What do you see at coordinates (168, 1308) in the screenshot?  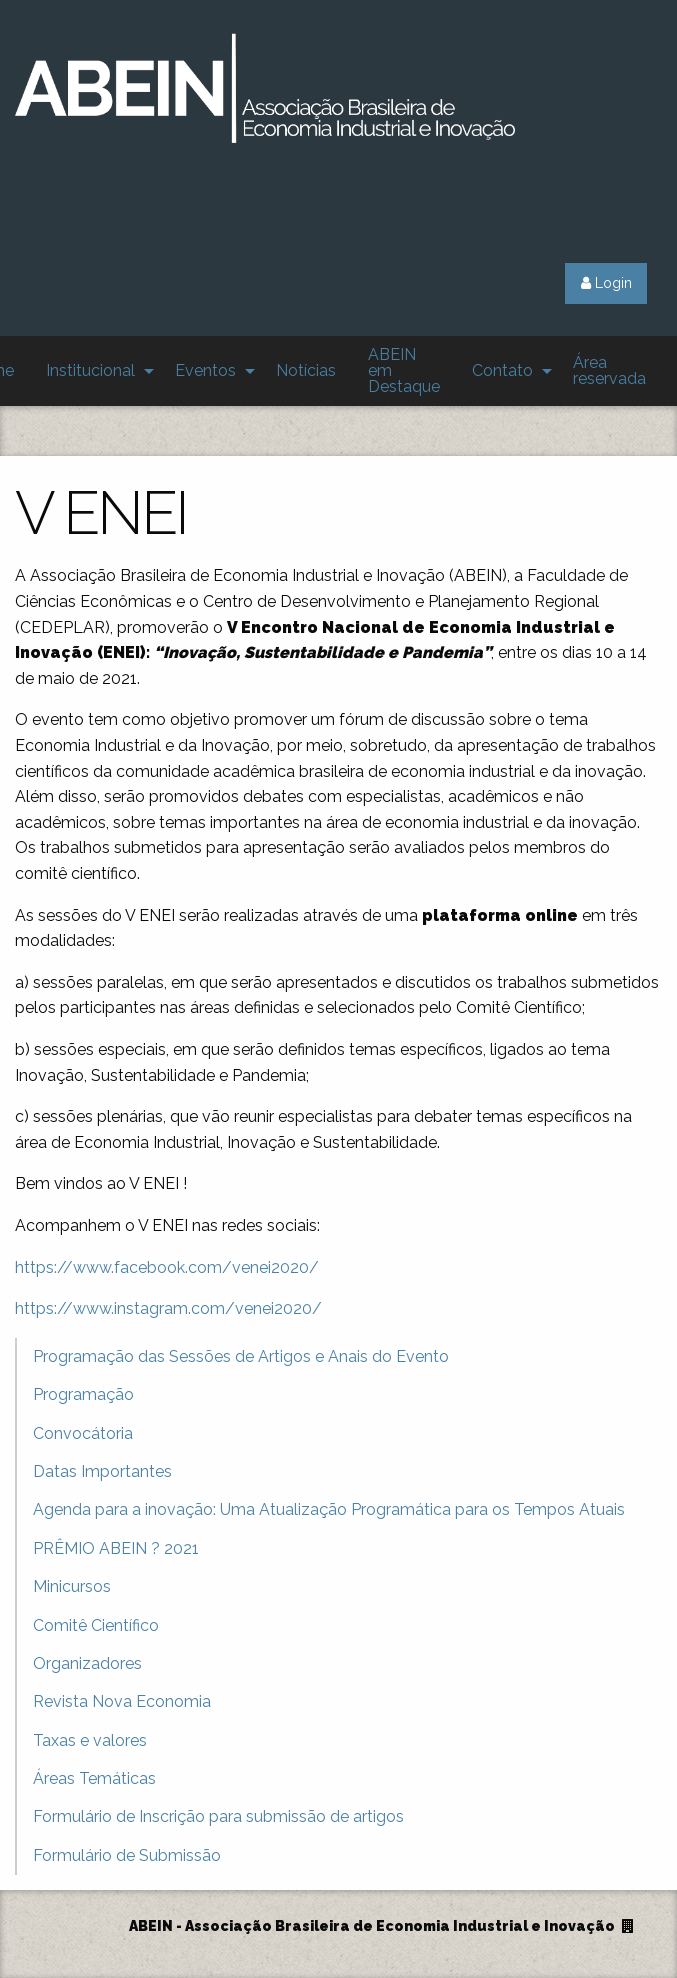 I see `https://www.instagram.com/venei2020/` at bounding box center [168, 1308].